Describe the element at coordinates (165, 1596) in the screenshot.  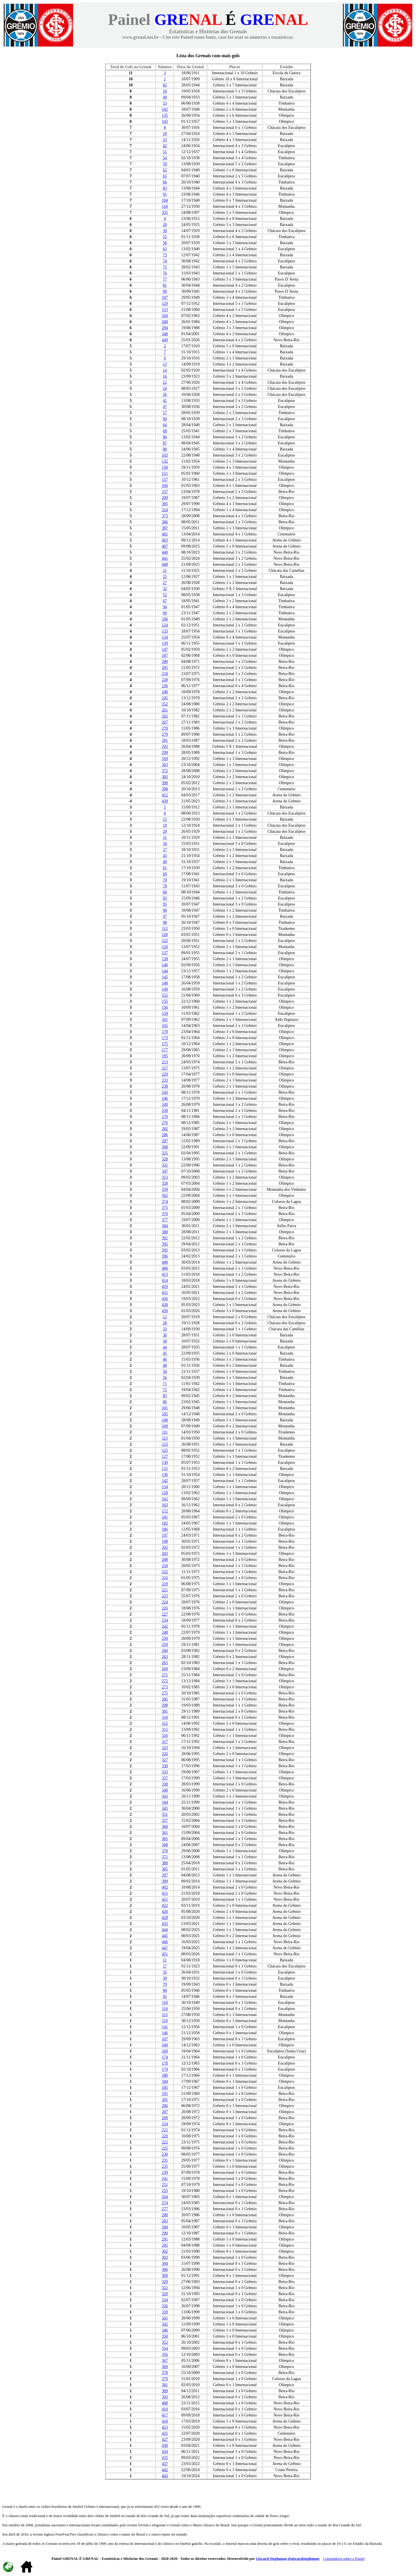
I see `223` at that location.